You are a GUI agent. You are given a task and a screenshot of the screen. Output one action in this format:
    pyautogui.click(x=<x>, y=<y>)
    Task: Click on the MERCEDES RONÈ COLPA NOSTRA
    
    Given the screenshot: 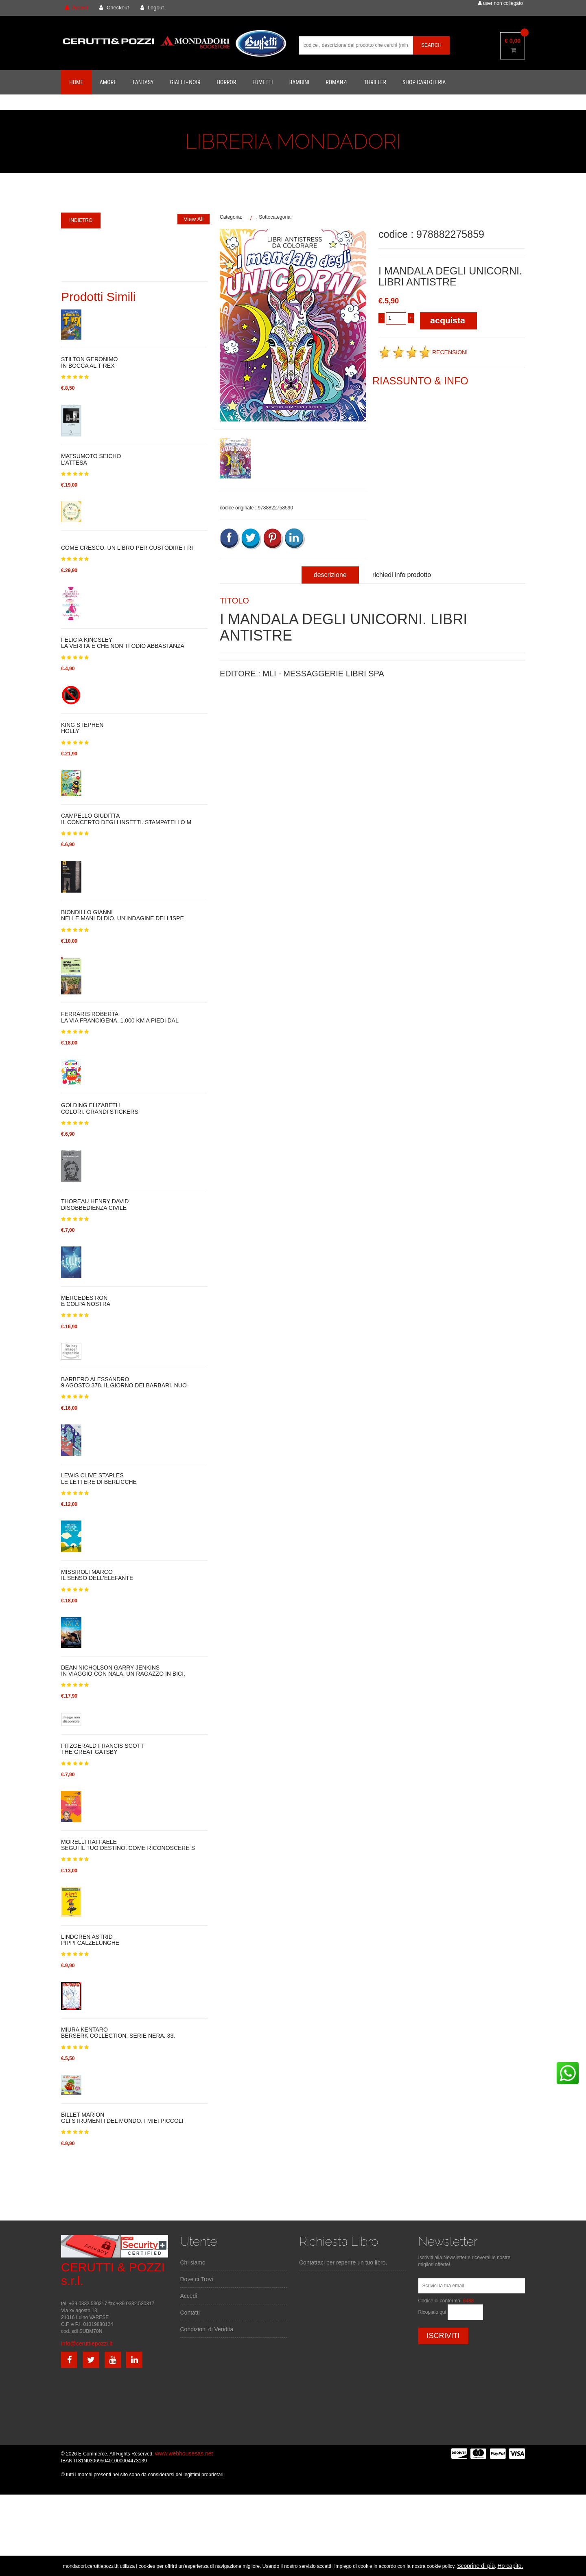 What is the action you would take?
    pyautogui.click(x=85, y=1301)
    